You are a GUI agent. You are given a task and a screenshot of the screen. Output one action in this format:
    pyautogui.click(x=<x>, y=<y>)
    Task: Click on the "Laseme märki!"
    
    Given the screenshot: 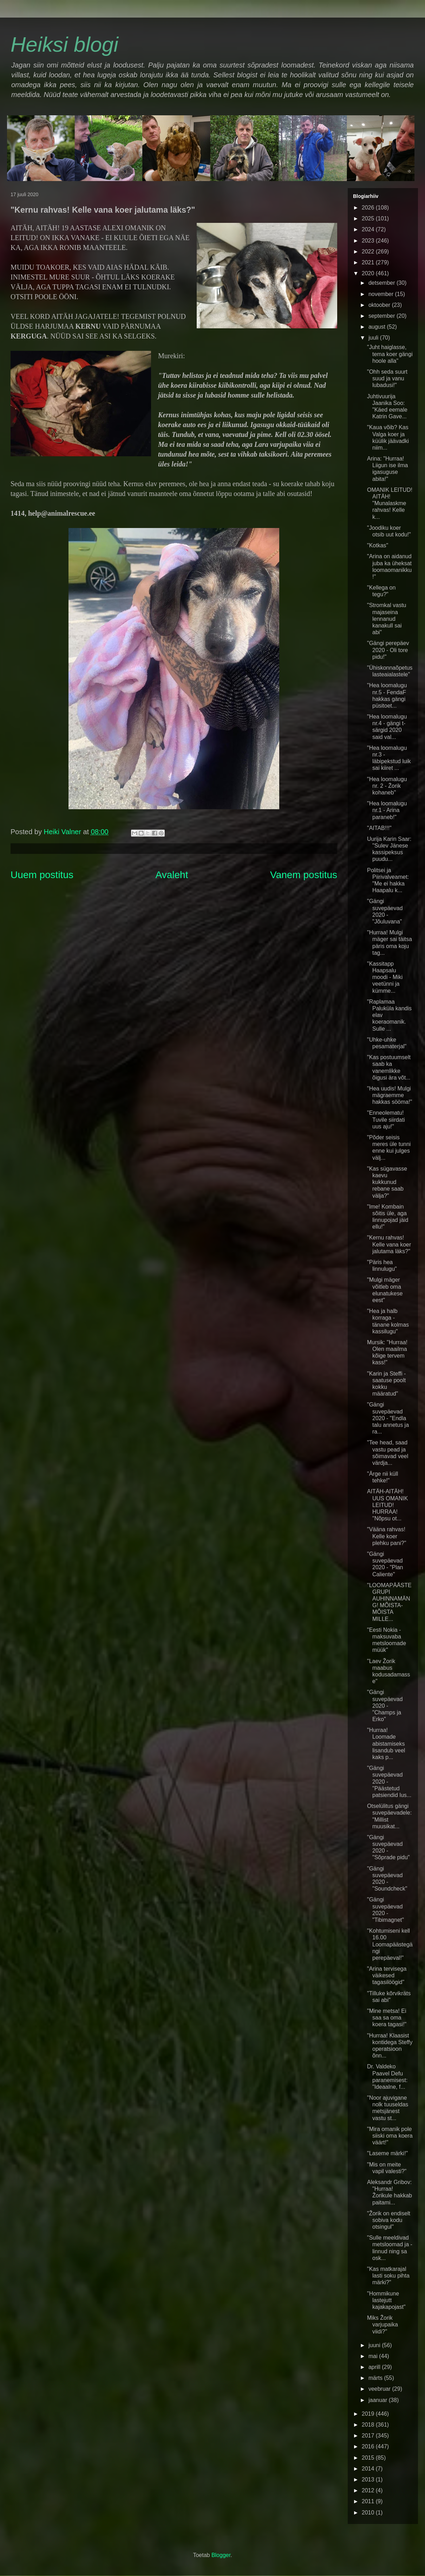 What is the action you would take?
    pyautogui.click(x=387, y=2153)
    